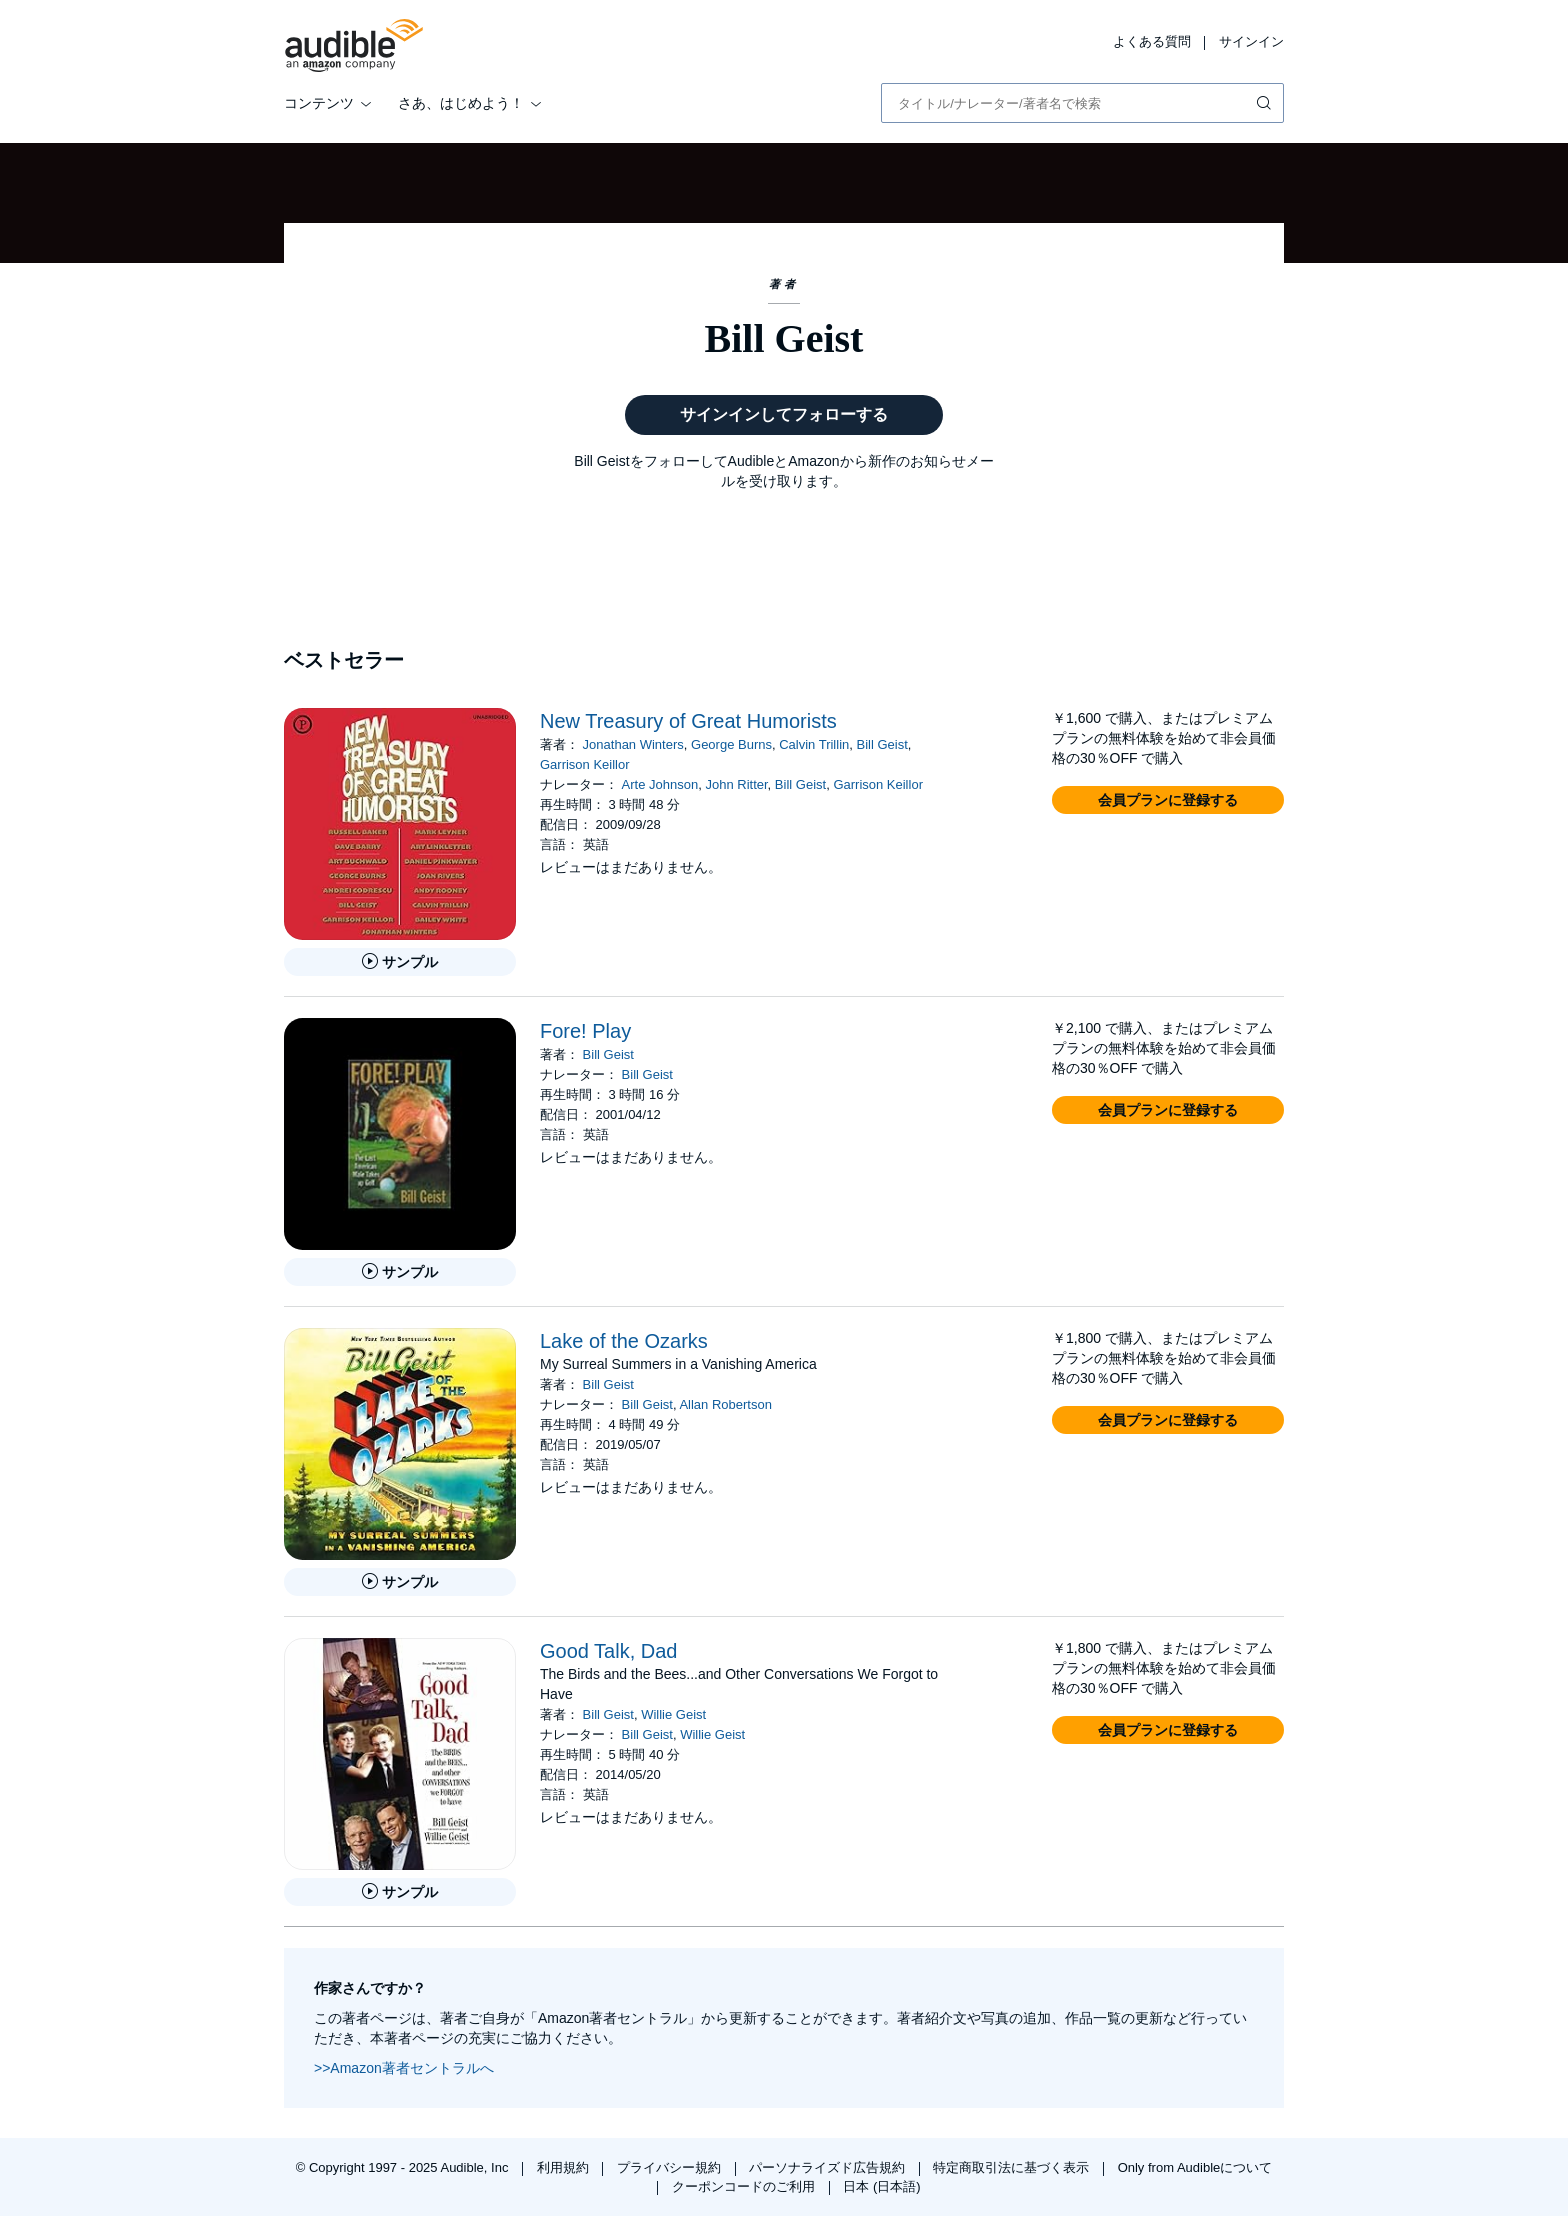 The image size is (1568, 2216). I want to click on クーポンコードのご利用, so click(745, 2186).